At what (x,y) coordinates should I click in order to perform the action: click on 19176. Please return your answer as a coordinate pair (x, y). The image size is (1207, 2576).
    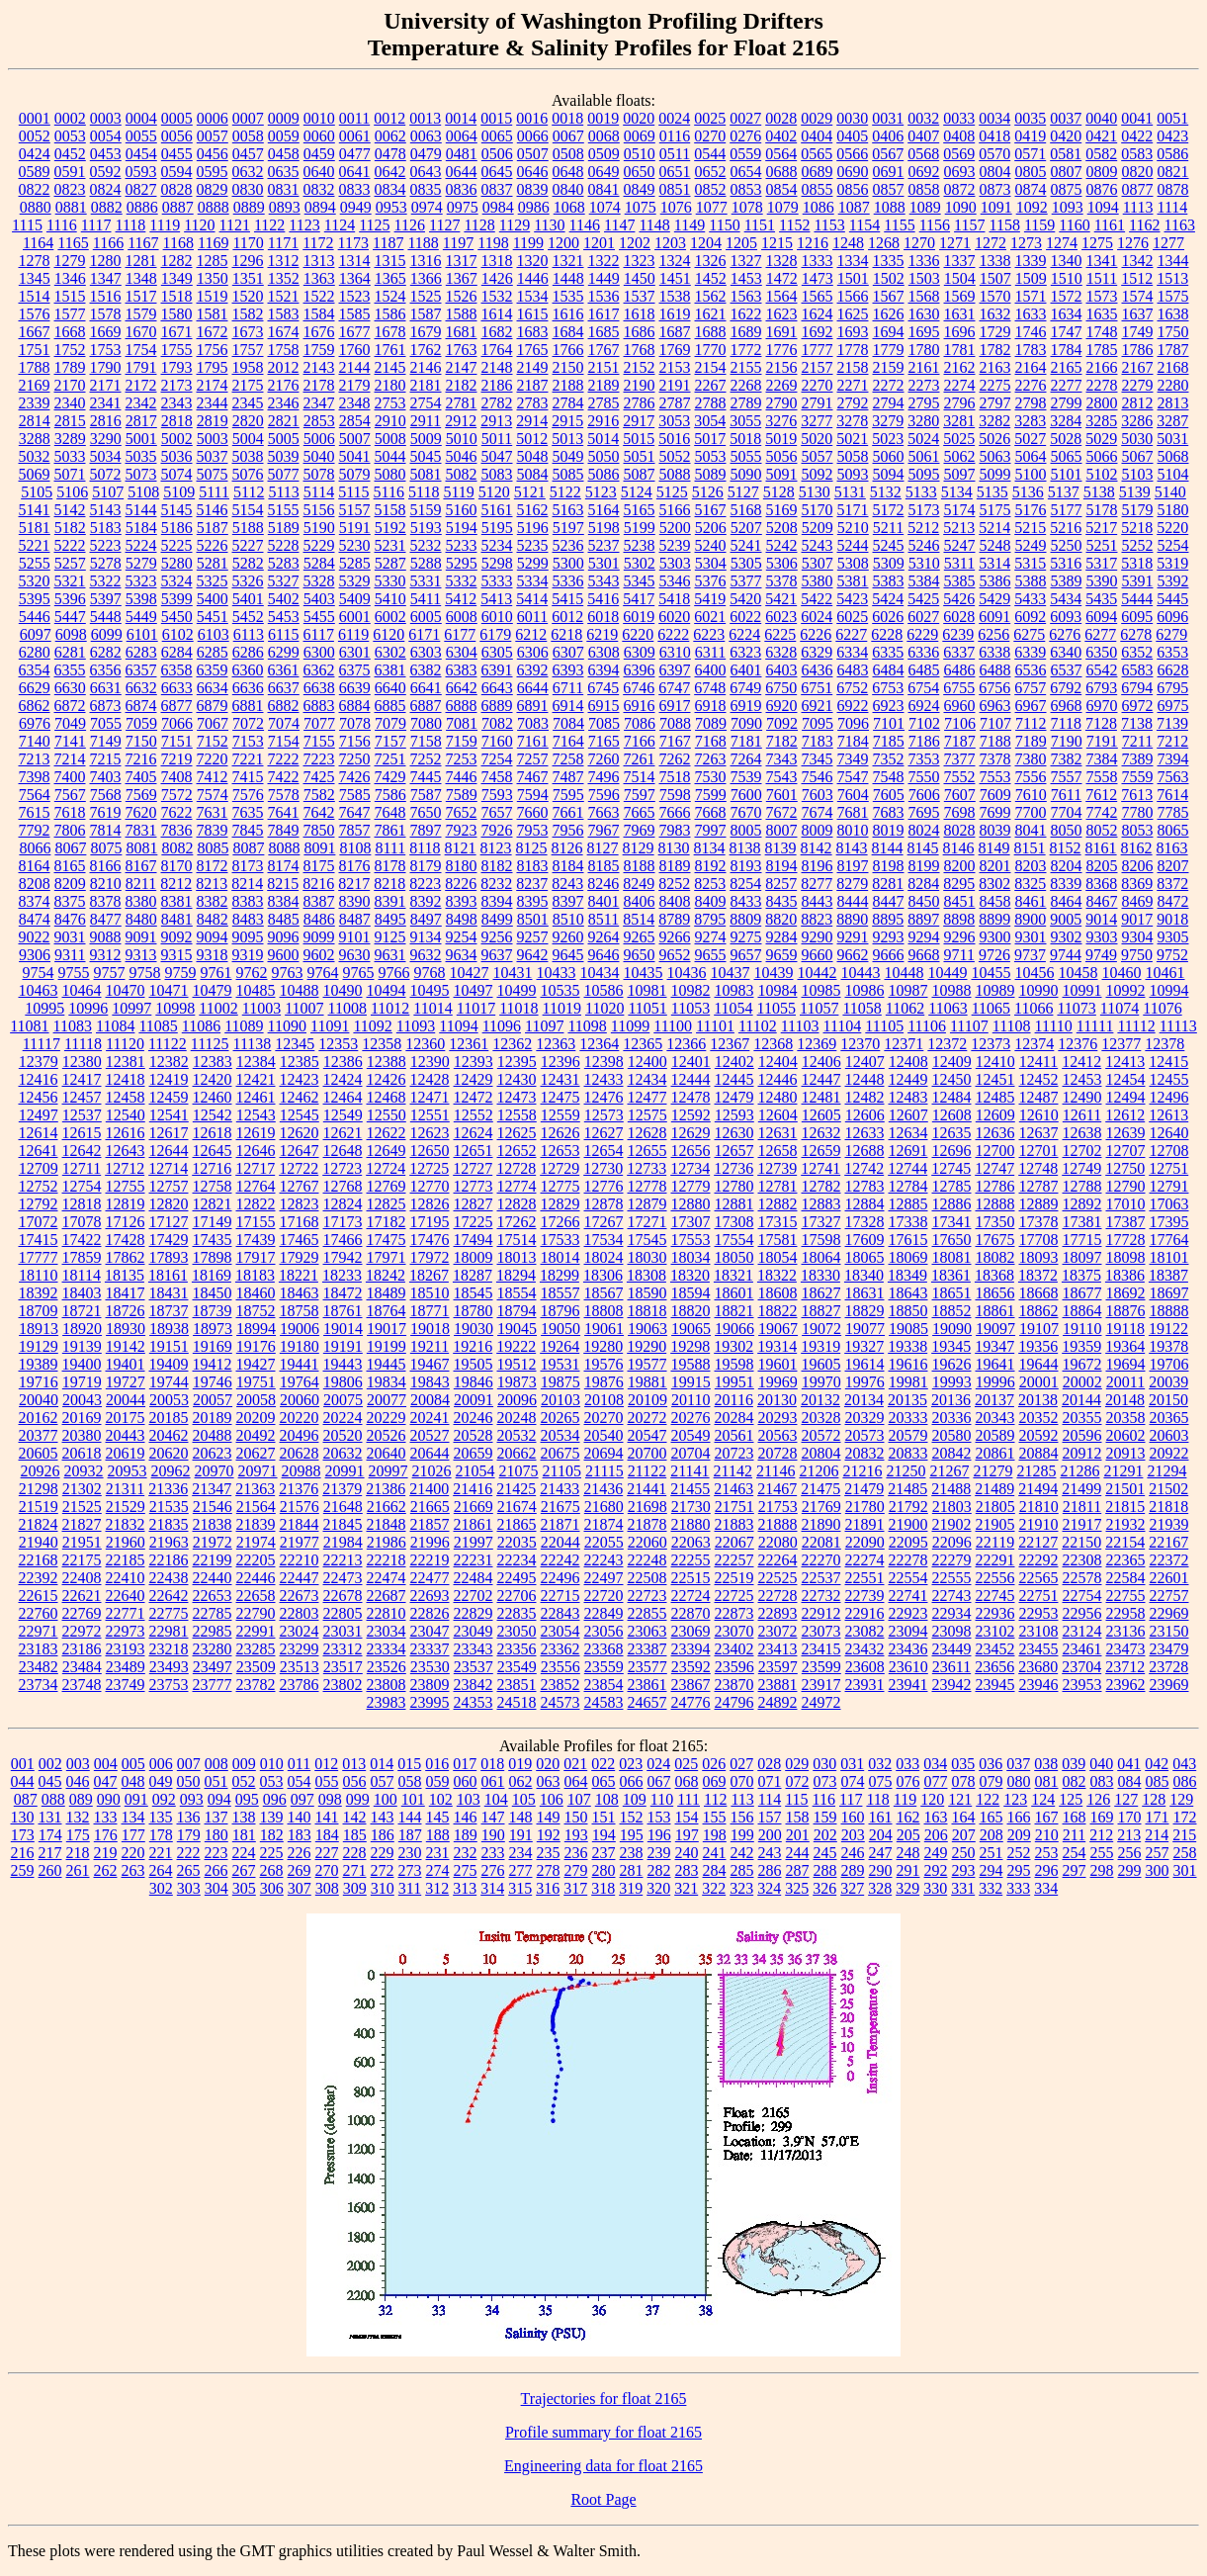
    Looking at the image, I should click on (256, 1346).